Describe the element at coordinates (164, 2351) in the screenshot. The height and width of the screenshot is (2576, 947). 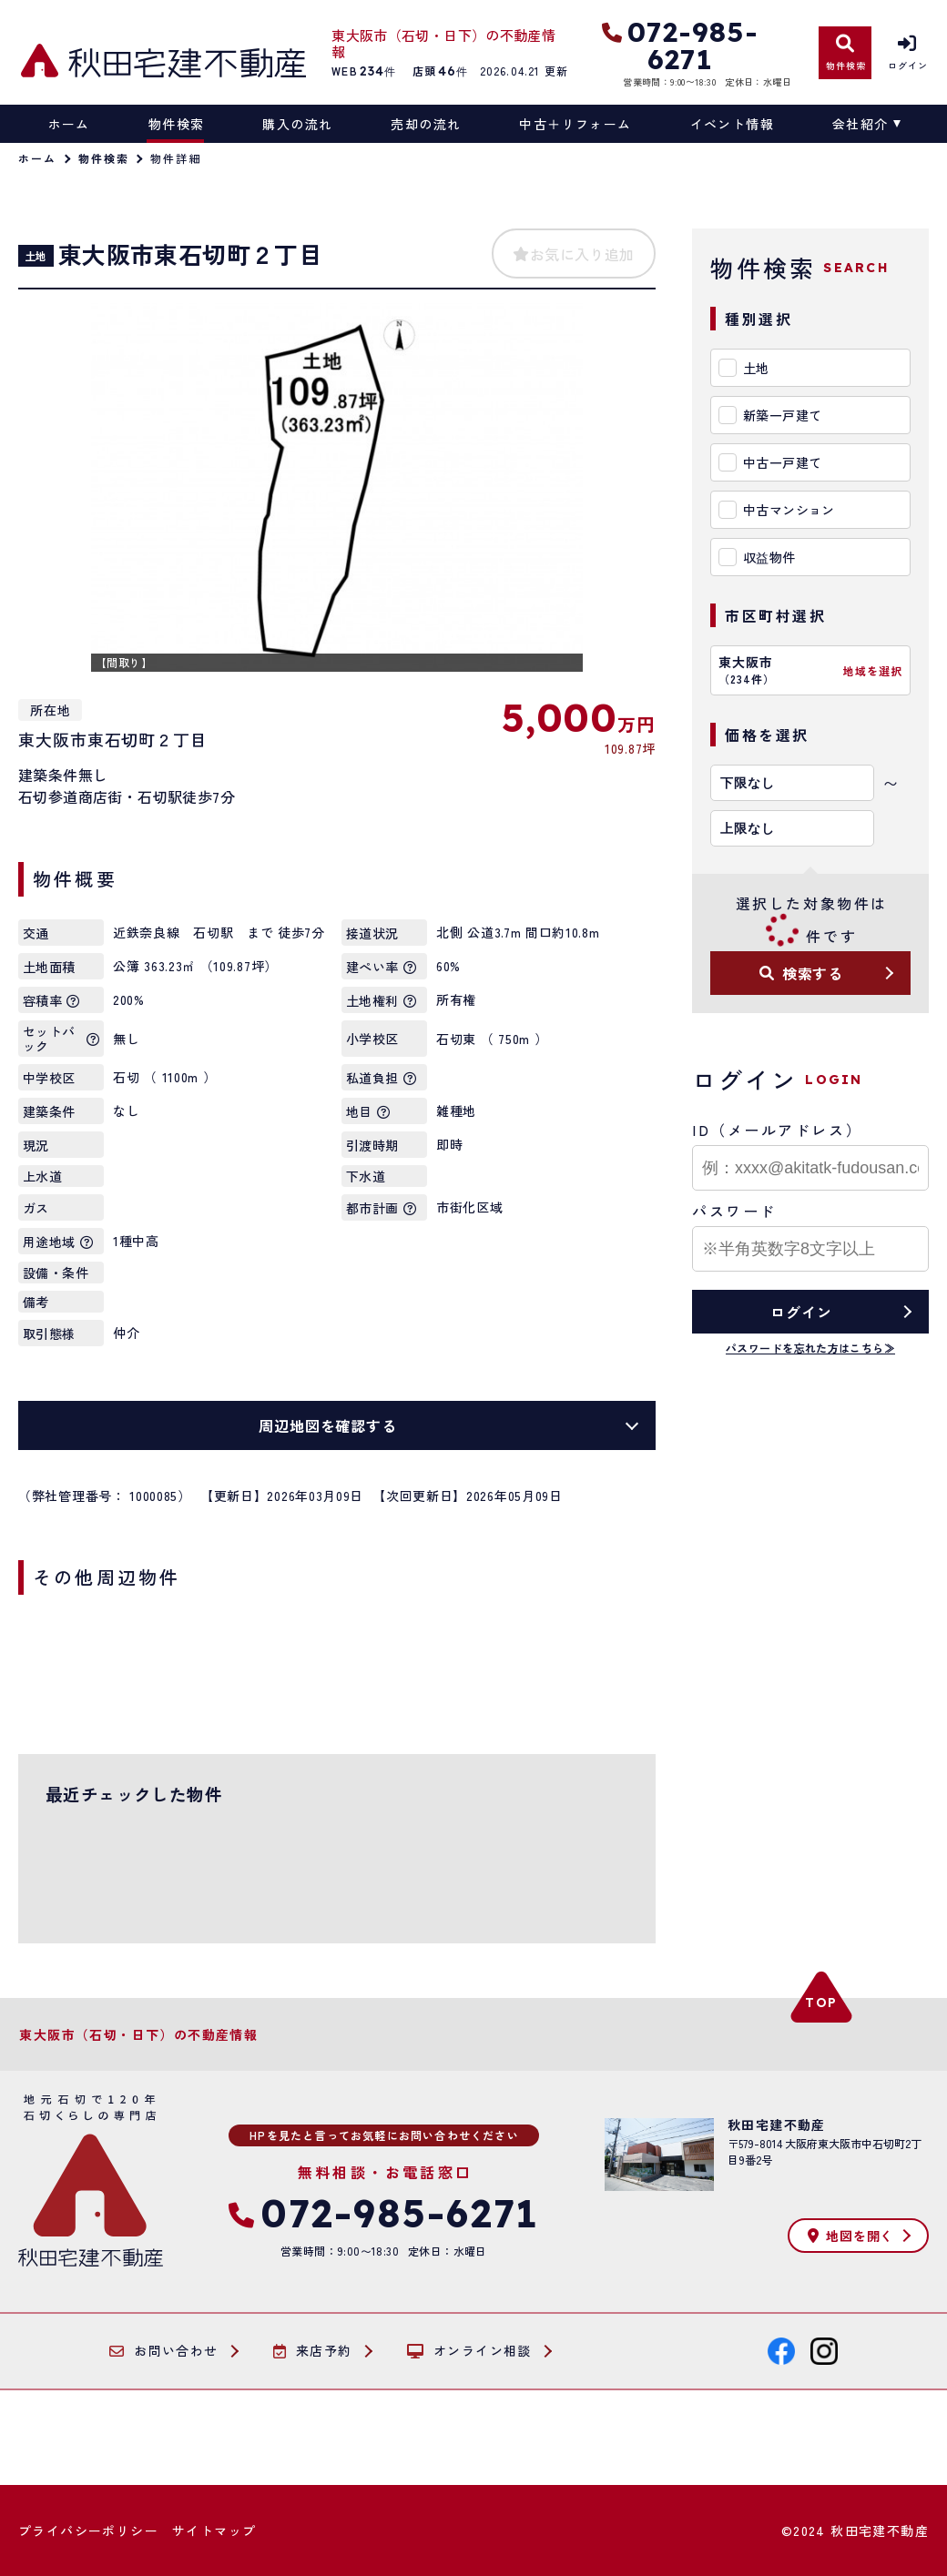
I see `お問い合わせ` at that location.